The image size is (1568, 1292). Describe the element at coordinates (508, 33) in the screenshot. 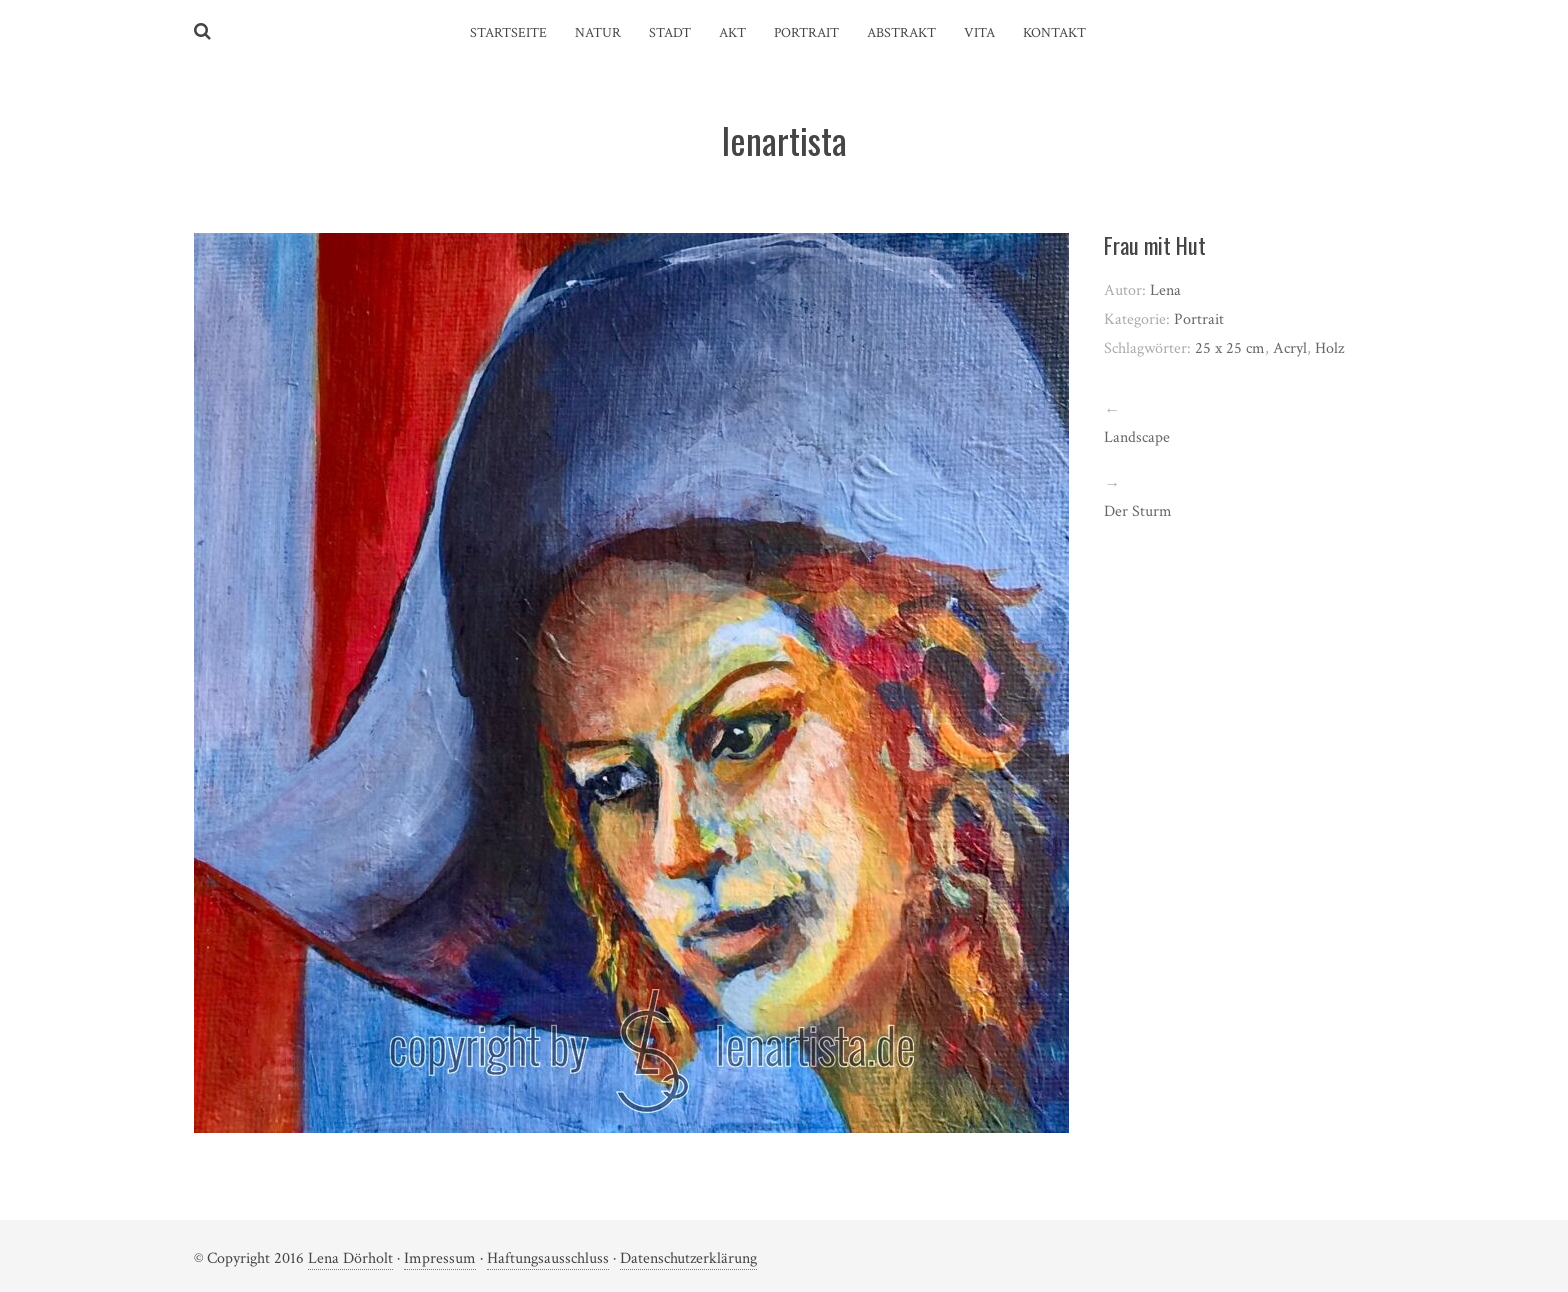

I see `Startseite` at that location.